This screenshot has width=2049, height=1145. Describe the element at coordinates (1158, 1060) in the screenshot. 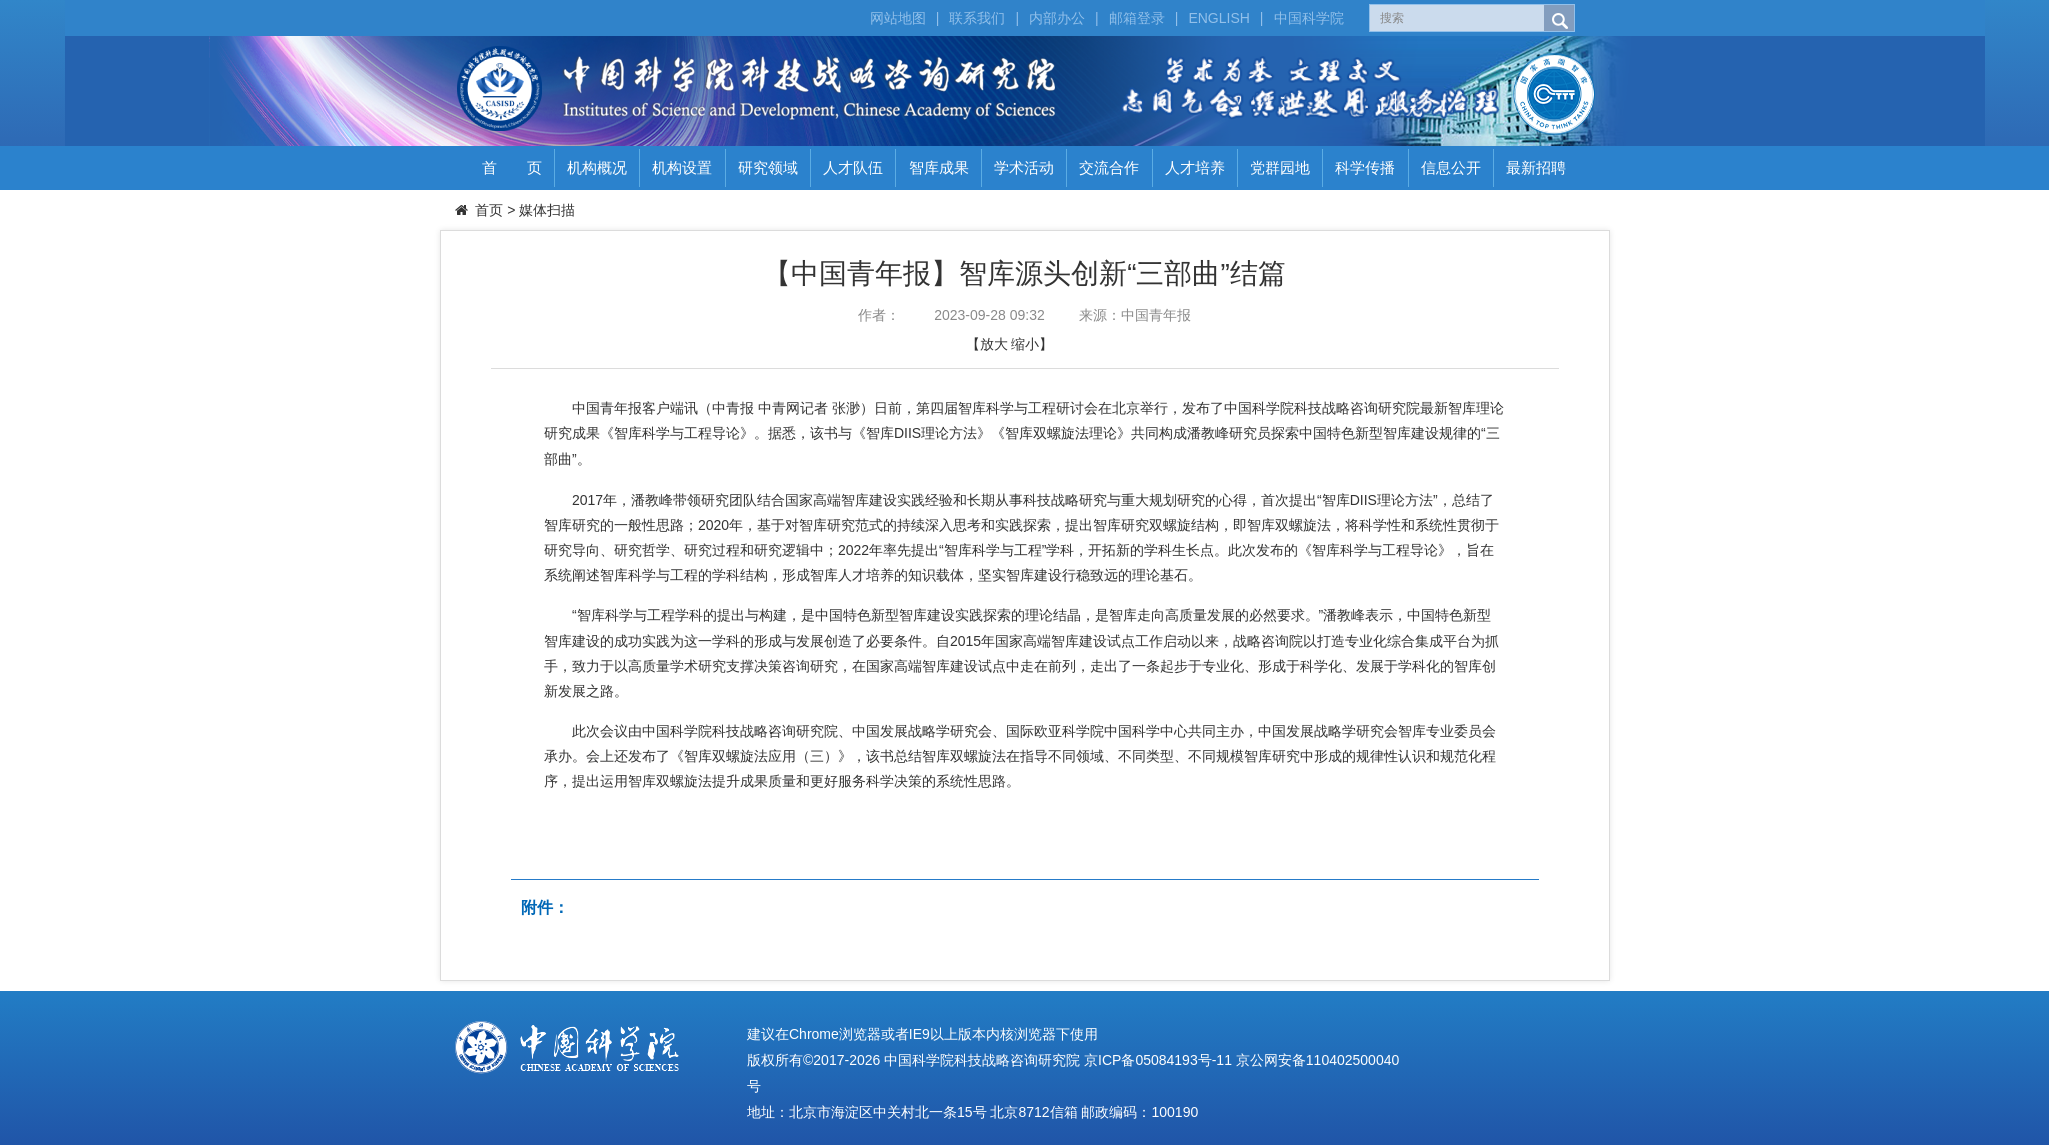

I see `京ICP备05084193号-11` at that location.